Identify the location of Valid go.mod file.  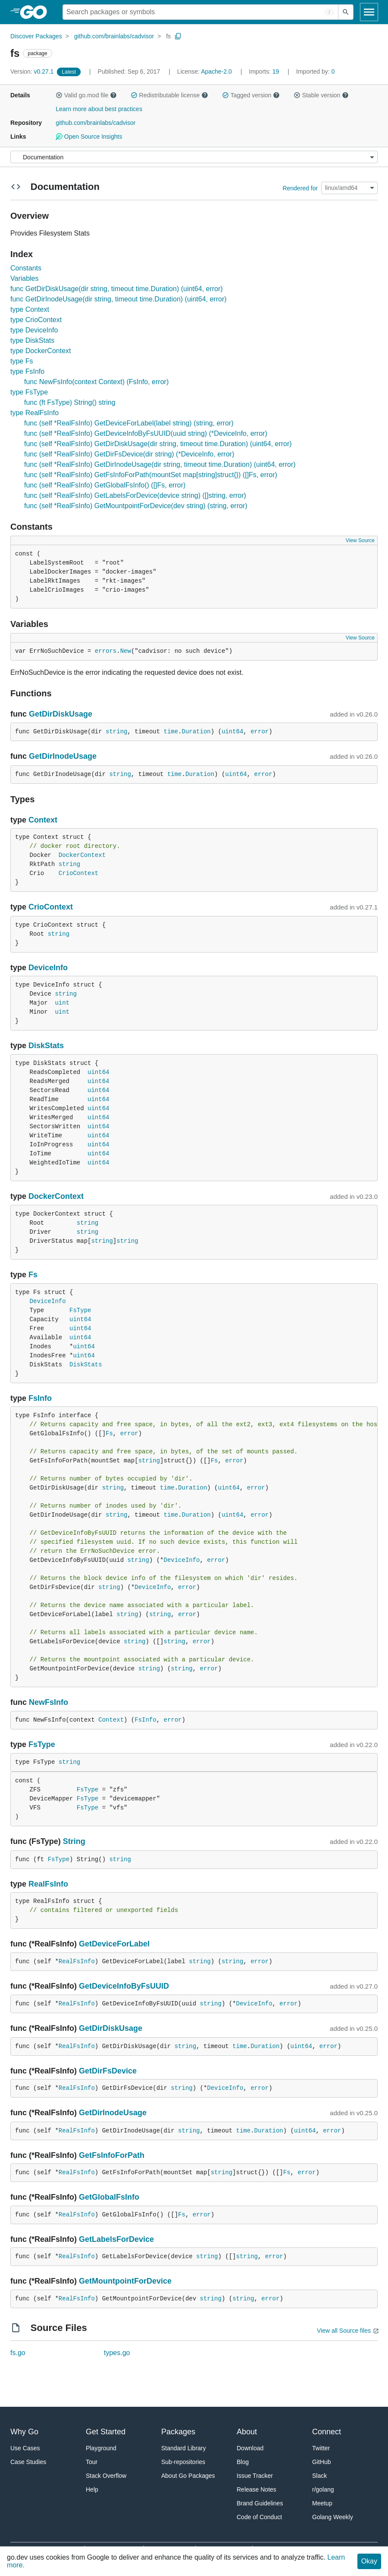
(86, 95).